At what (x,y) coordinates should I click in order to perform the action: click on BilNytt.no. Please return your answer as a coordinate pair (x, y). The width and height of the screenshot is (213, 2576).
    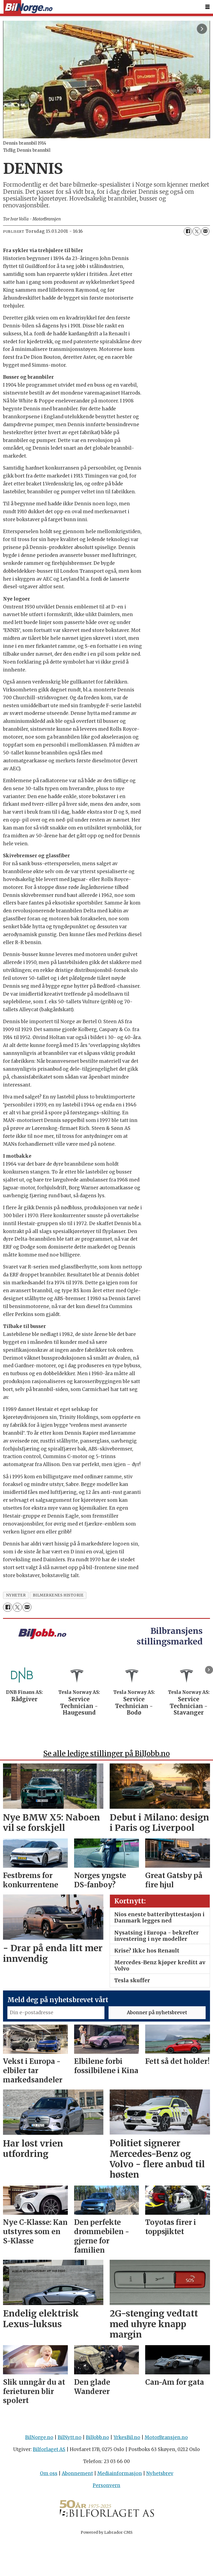
    Looking at the image, I should click on (69, 2437).